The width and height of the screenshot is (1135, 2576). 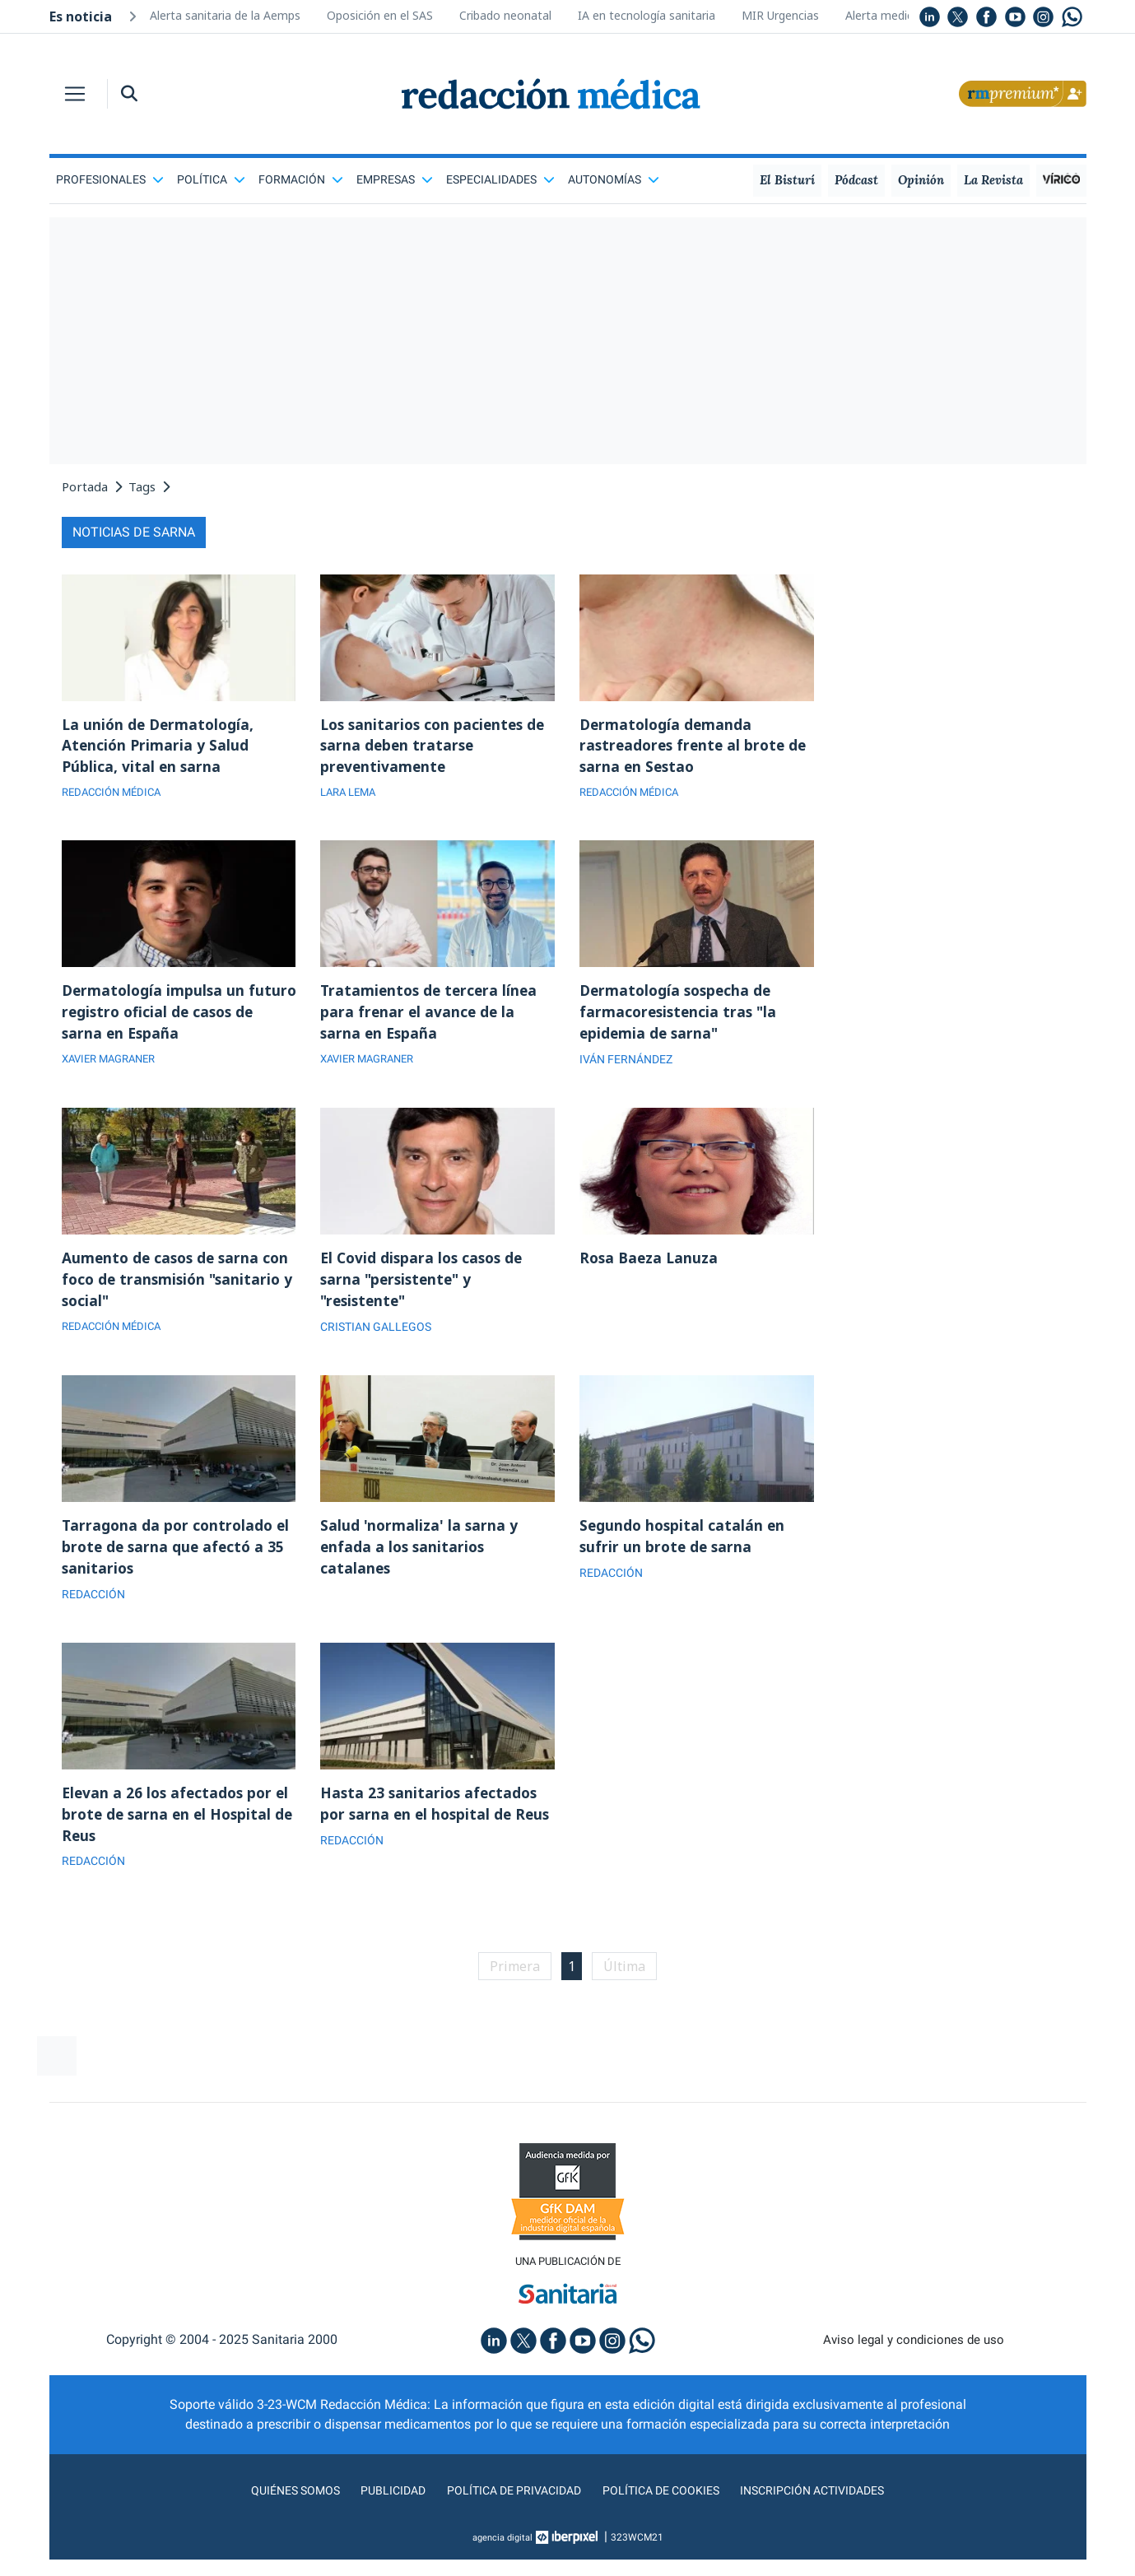 I want to click on IA en tecnología sanitaria, so click(x=646, y=15).